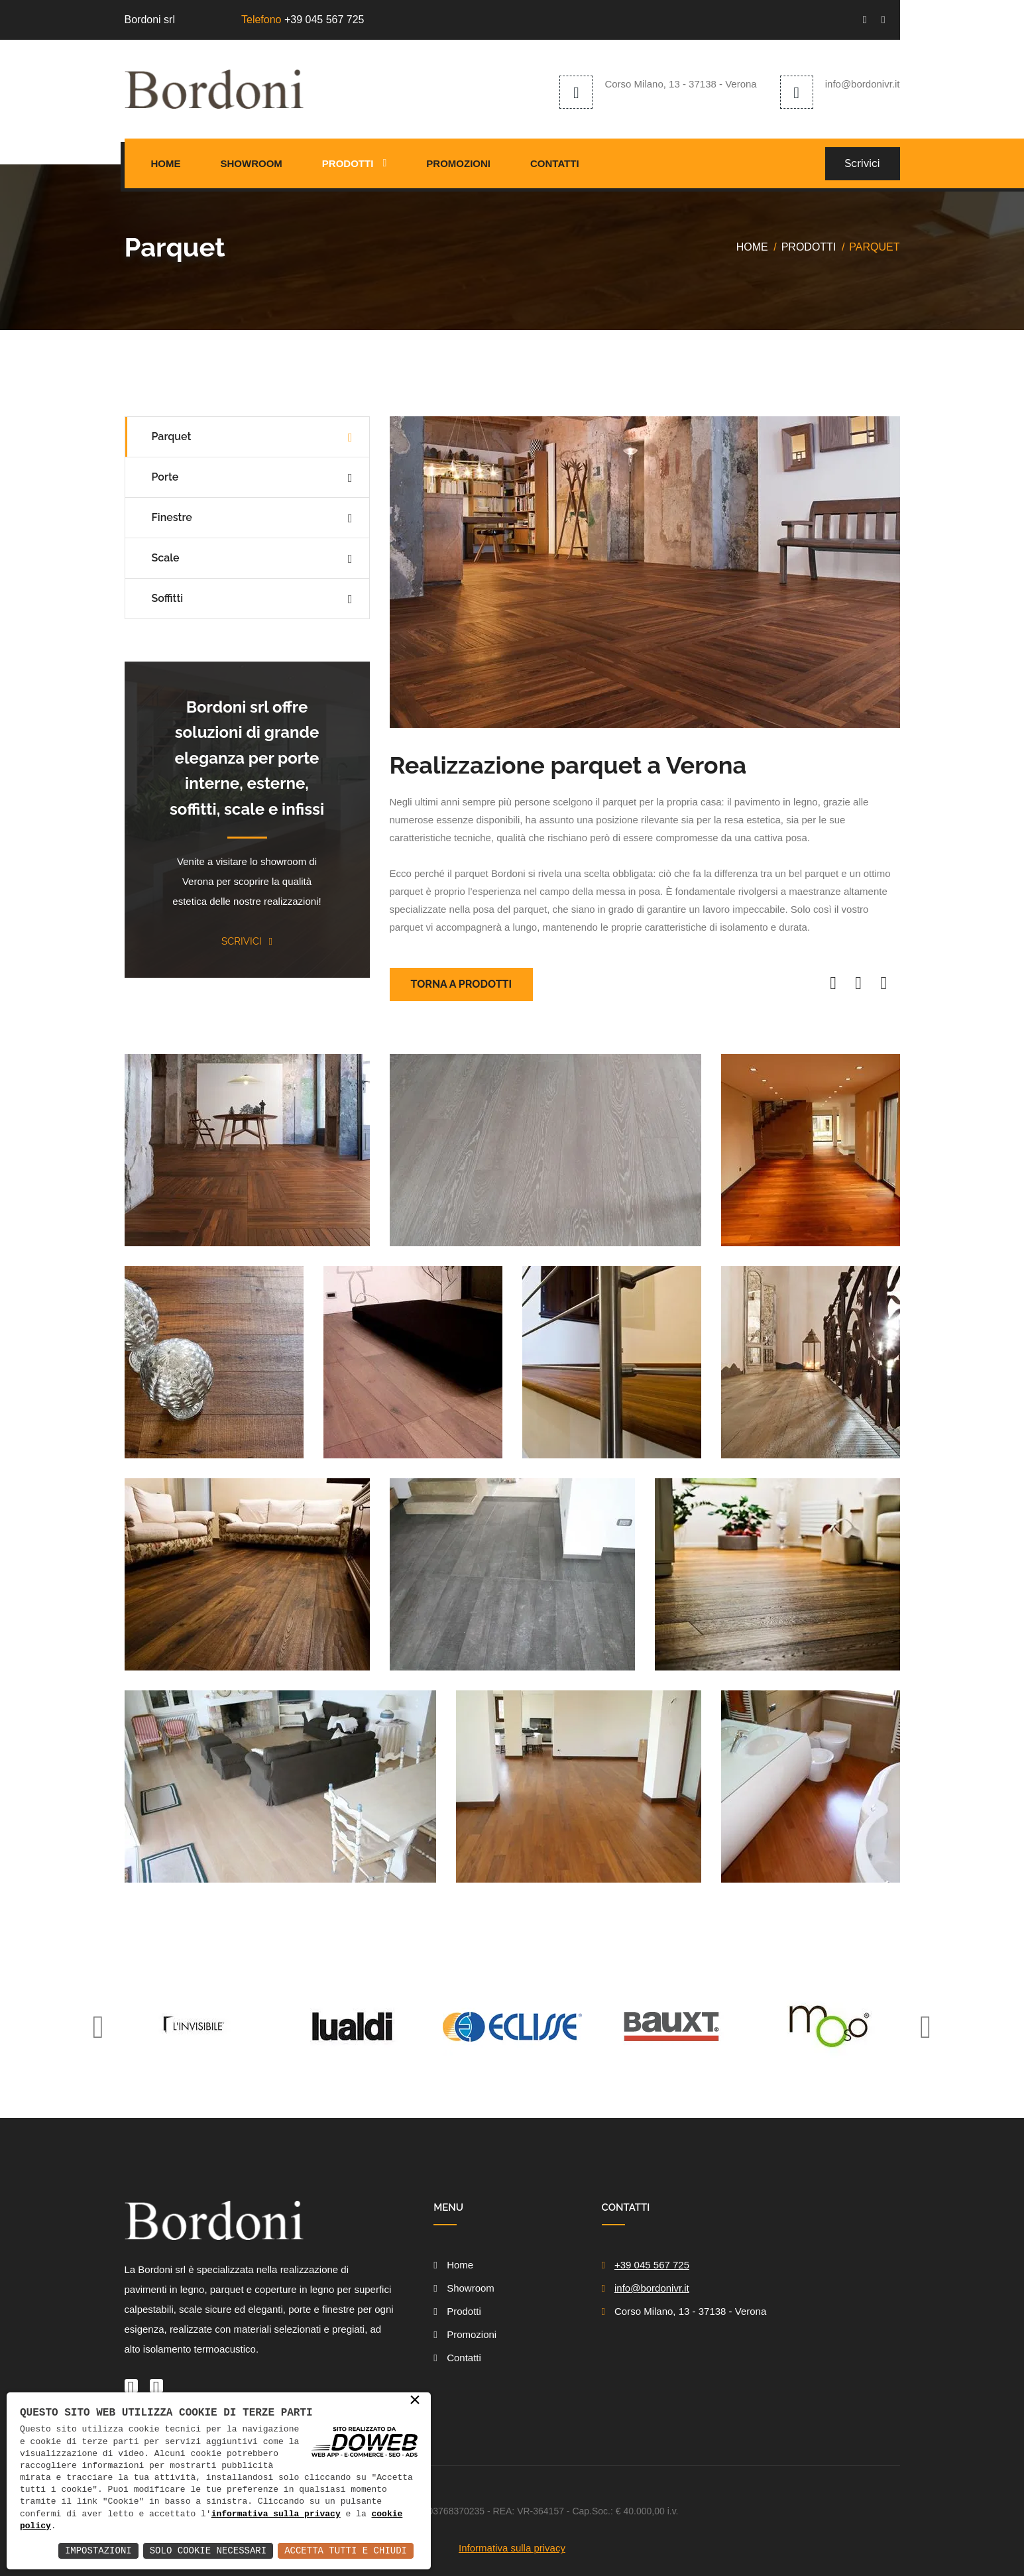  What do you see at coordinates (862, 163) in the screenshot?
I see `Scrivici` at bounding box center [862, 163].